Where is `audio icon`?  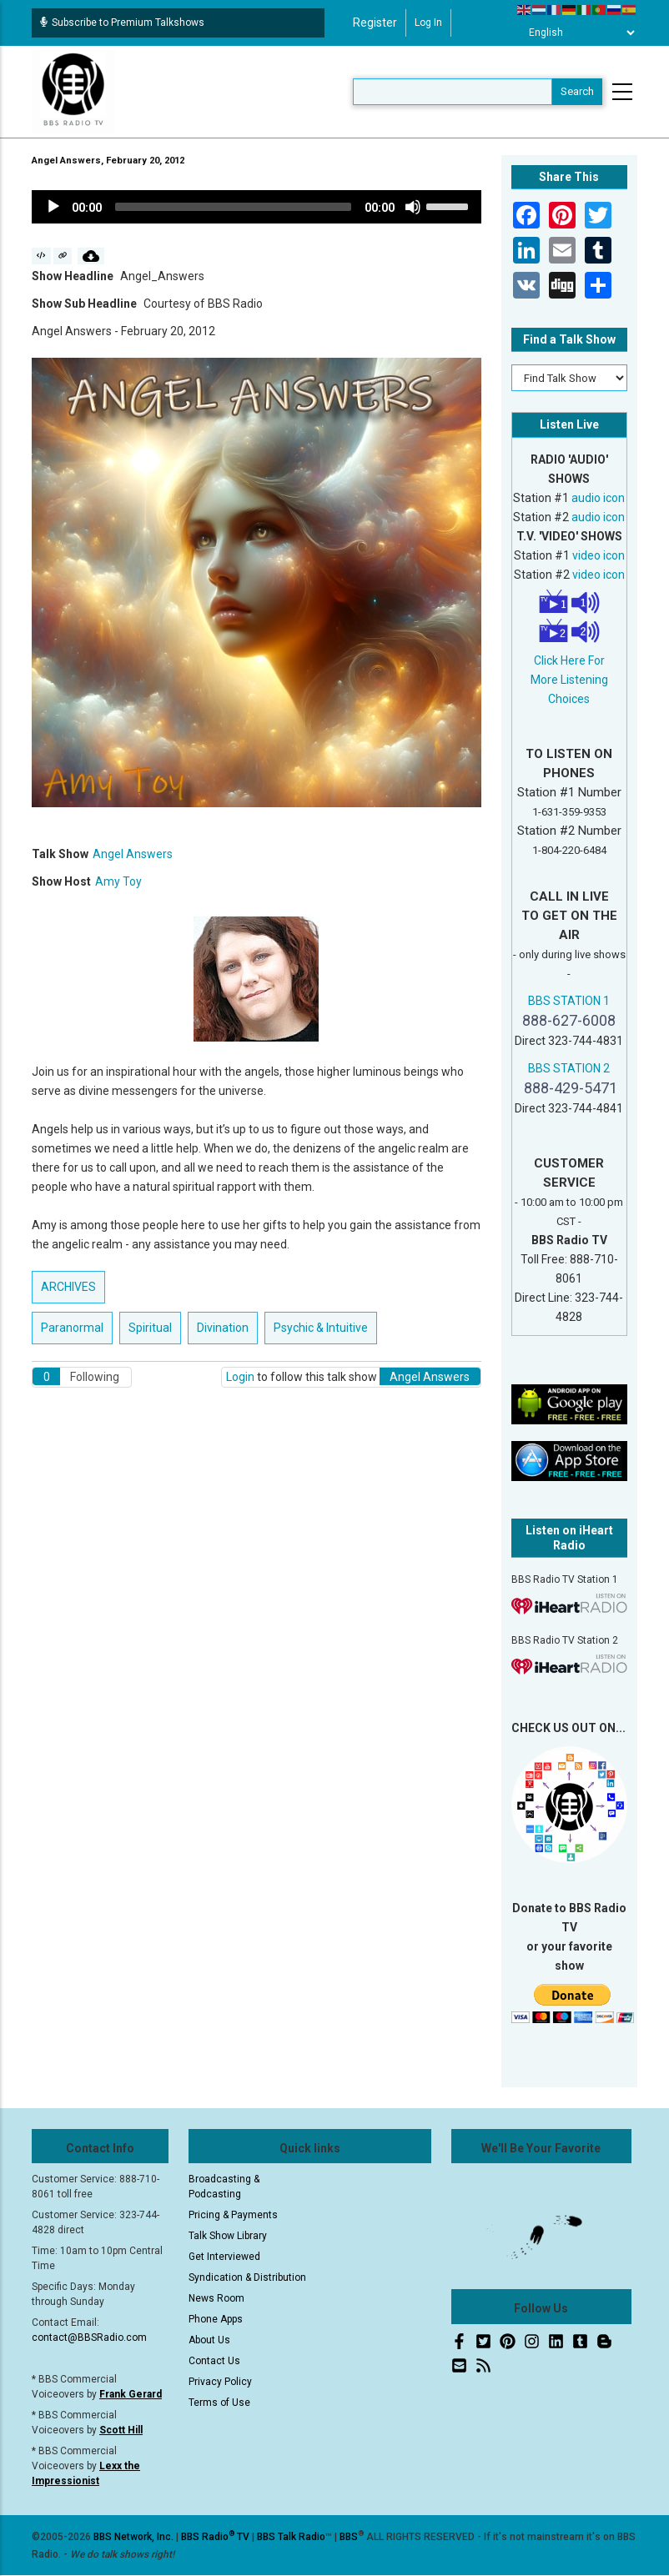
audio icon is located at coordinates (598, 498).